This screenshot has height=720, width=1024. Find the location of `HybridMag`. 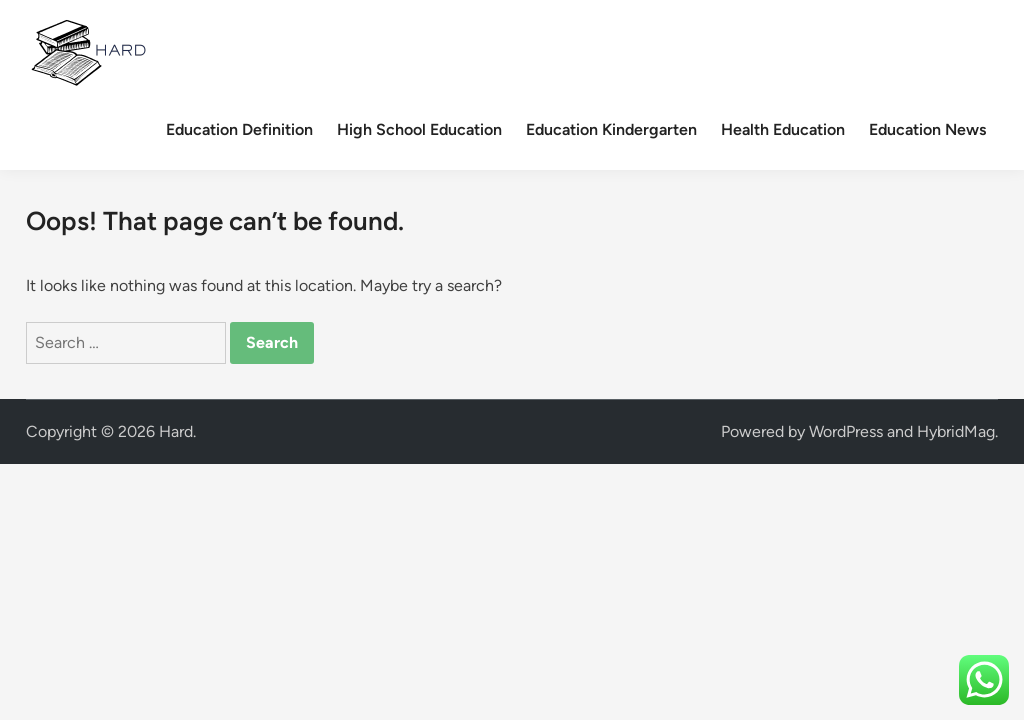

HybridMag is located at coordinates (956, 431).